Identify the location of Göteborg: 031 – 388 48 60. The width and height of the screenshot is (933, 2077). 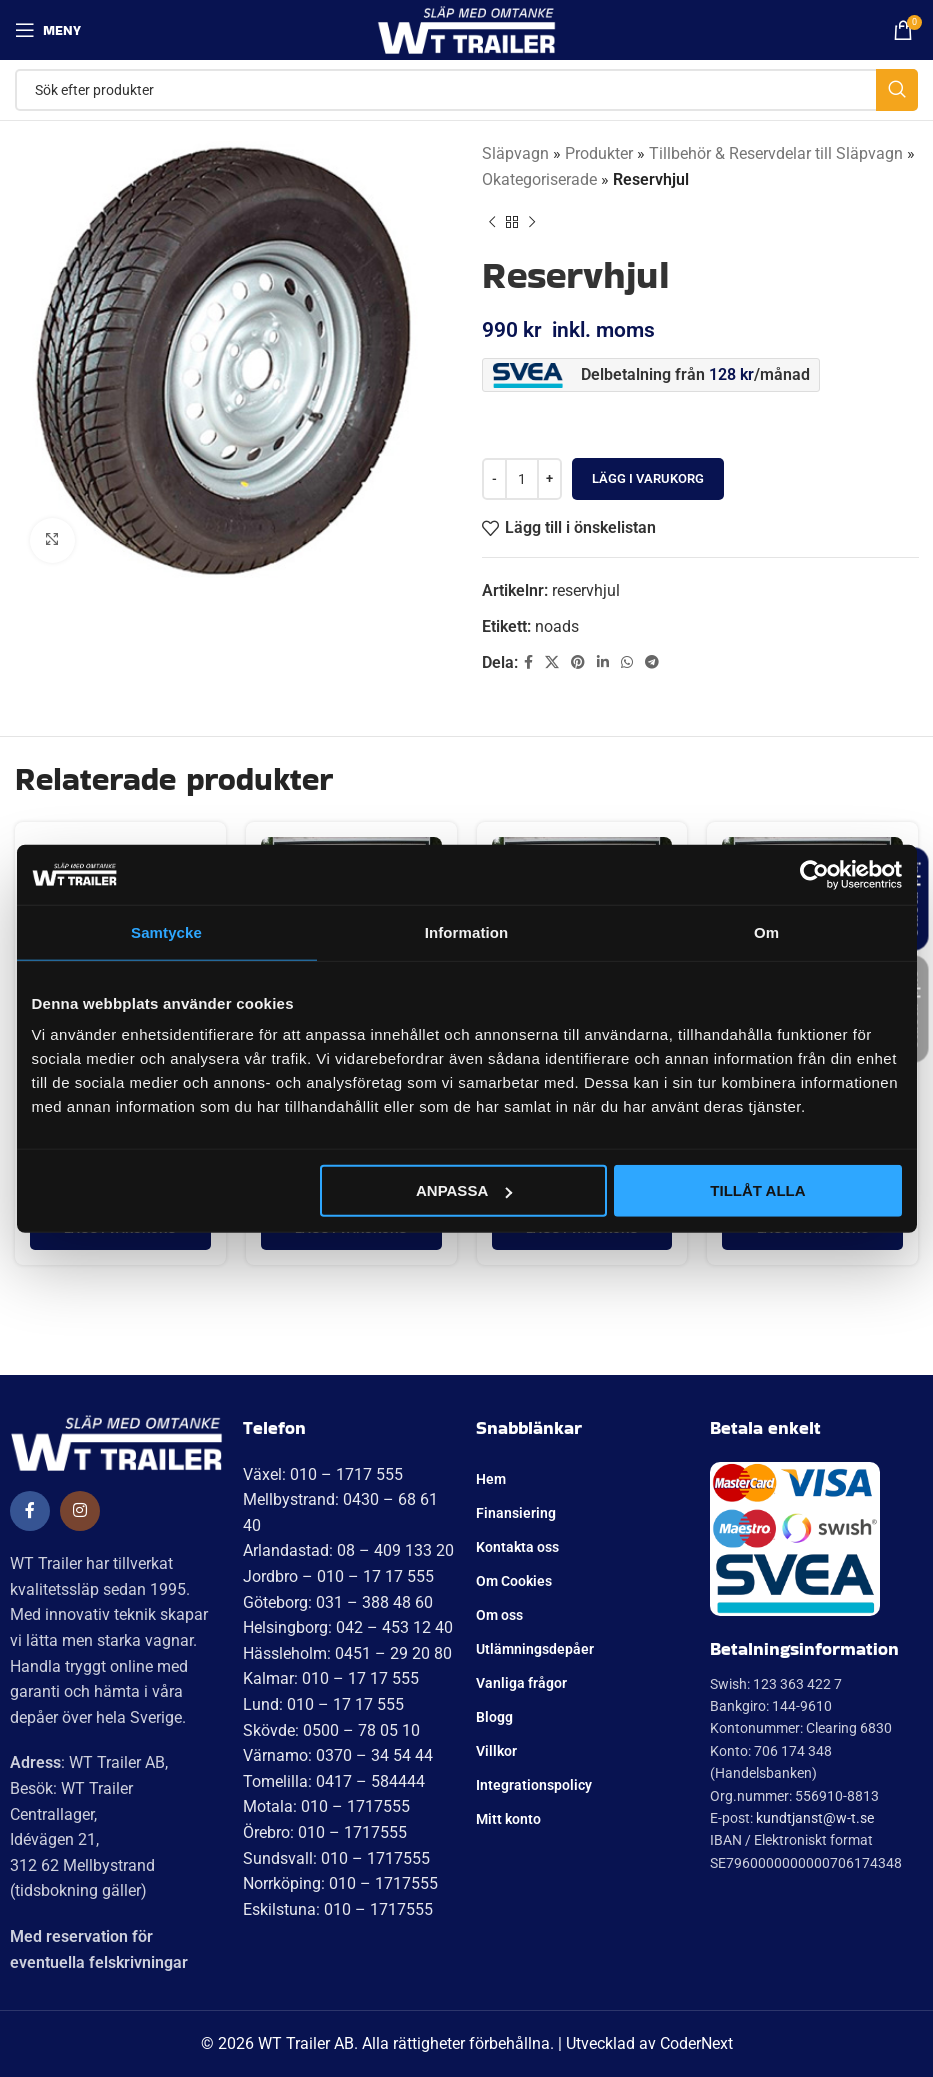
(338, 1602).